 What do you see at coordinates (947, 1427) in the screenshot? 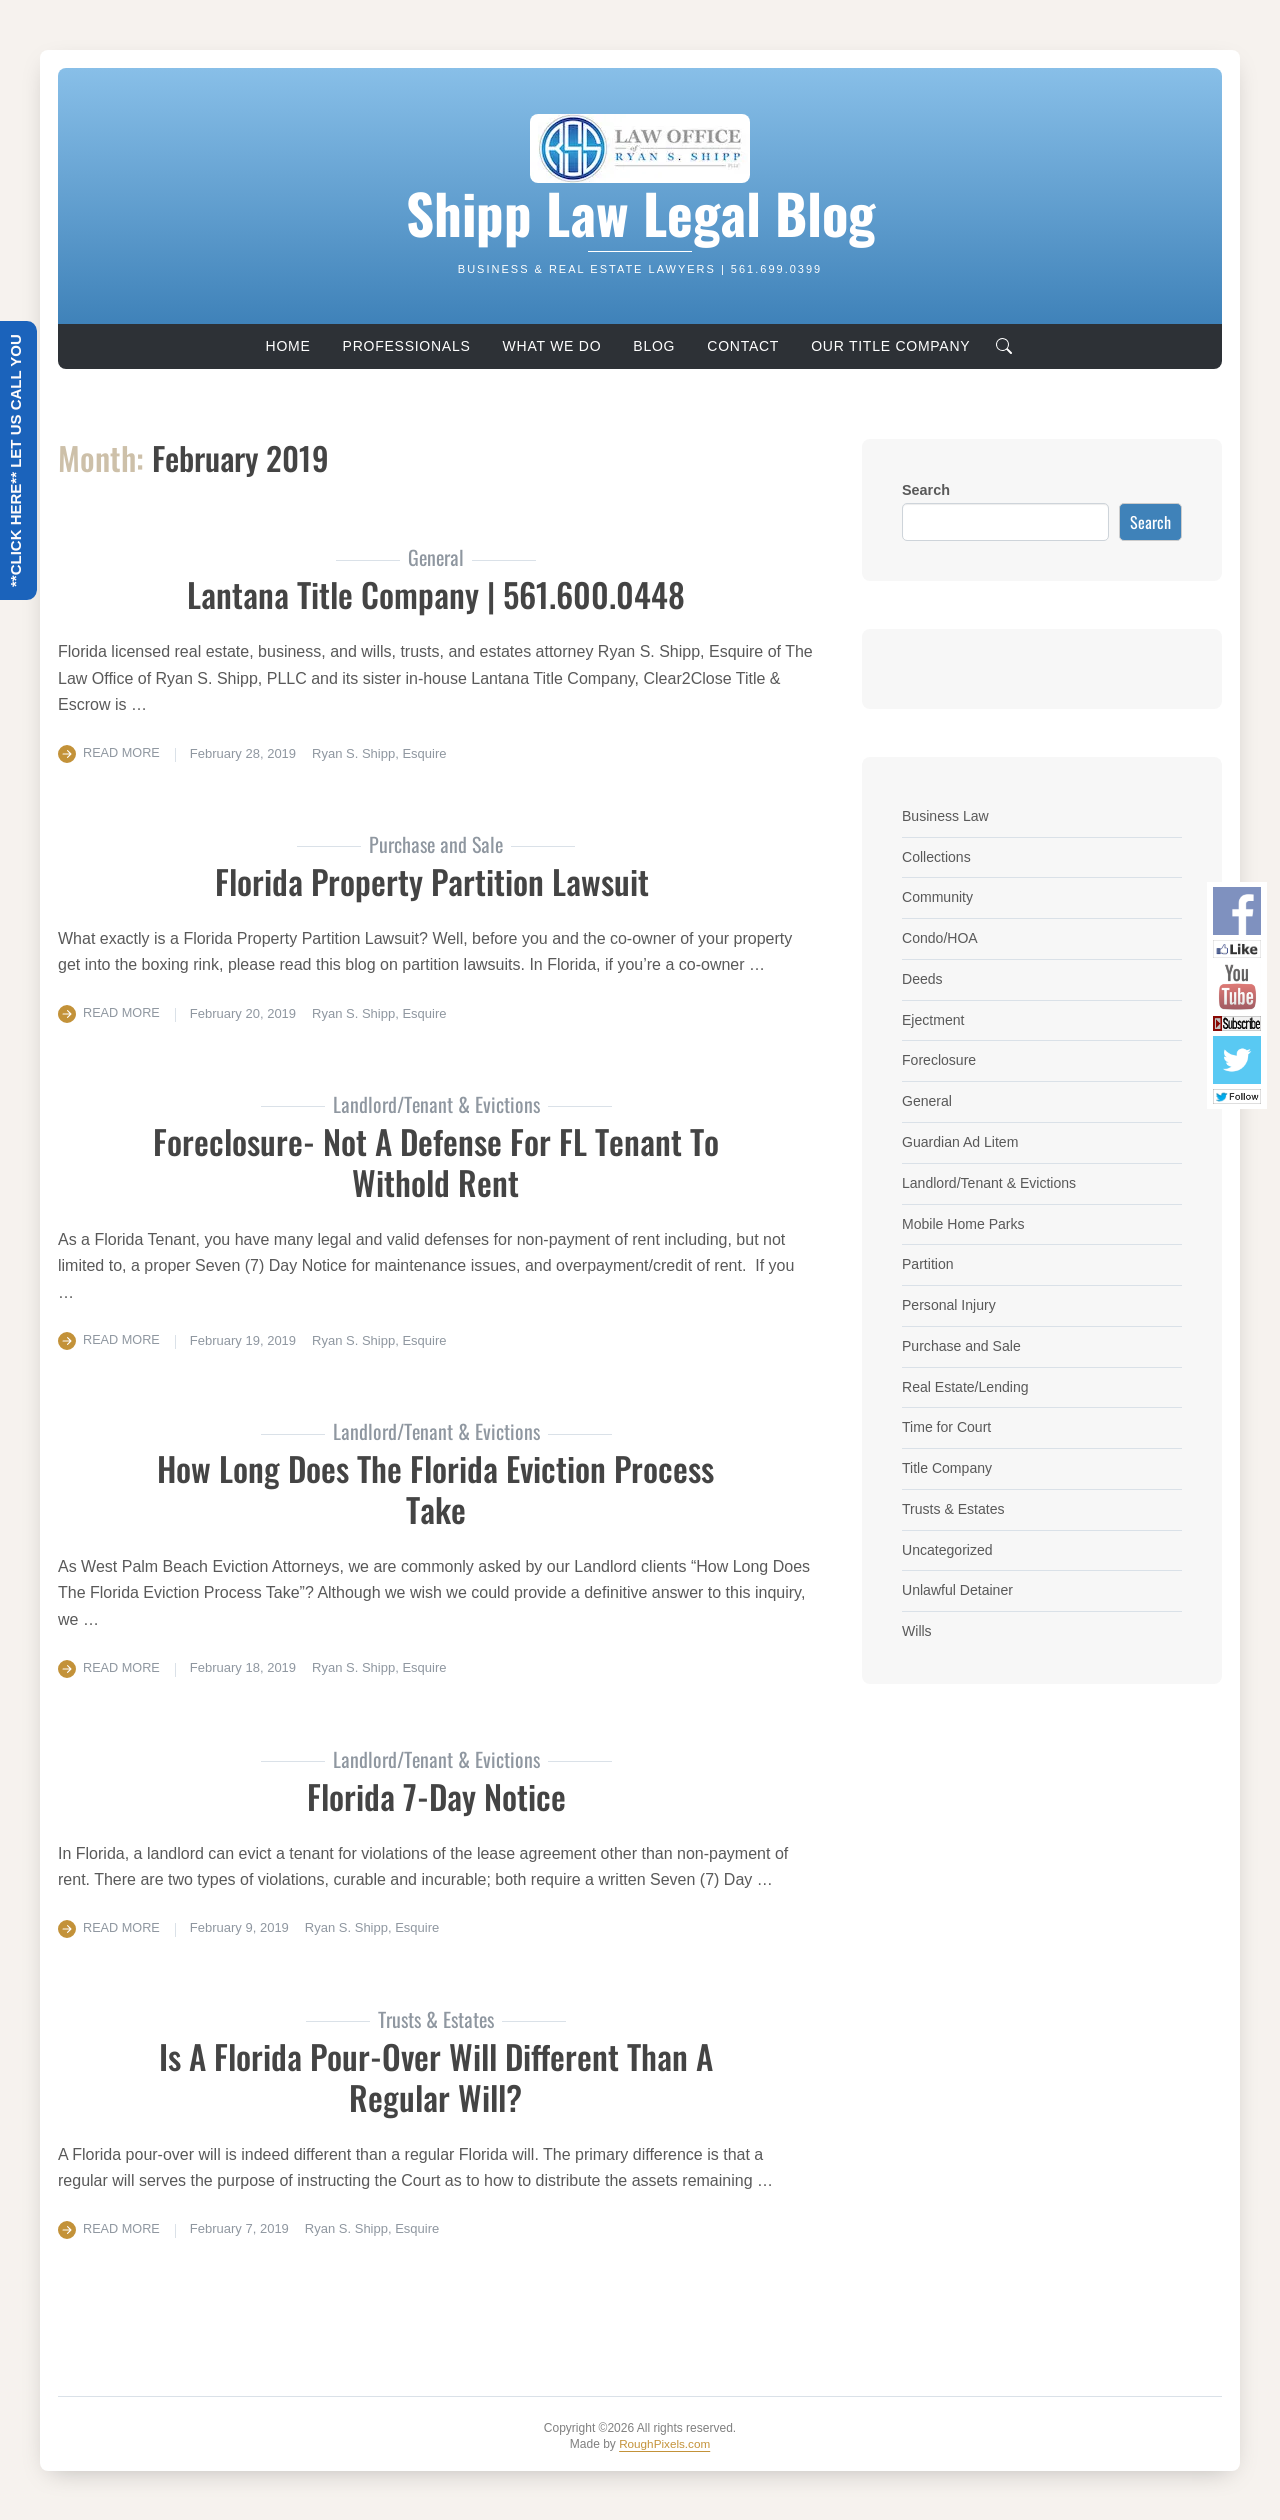
I see `Time for Court` at bounding box center [947, 1427].